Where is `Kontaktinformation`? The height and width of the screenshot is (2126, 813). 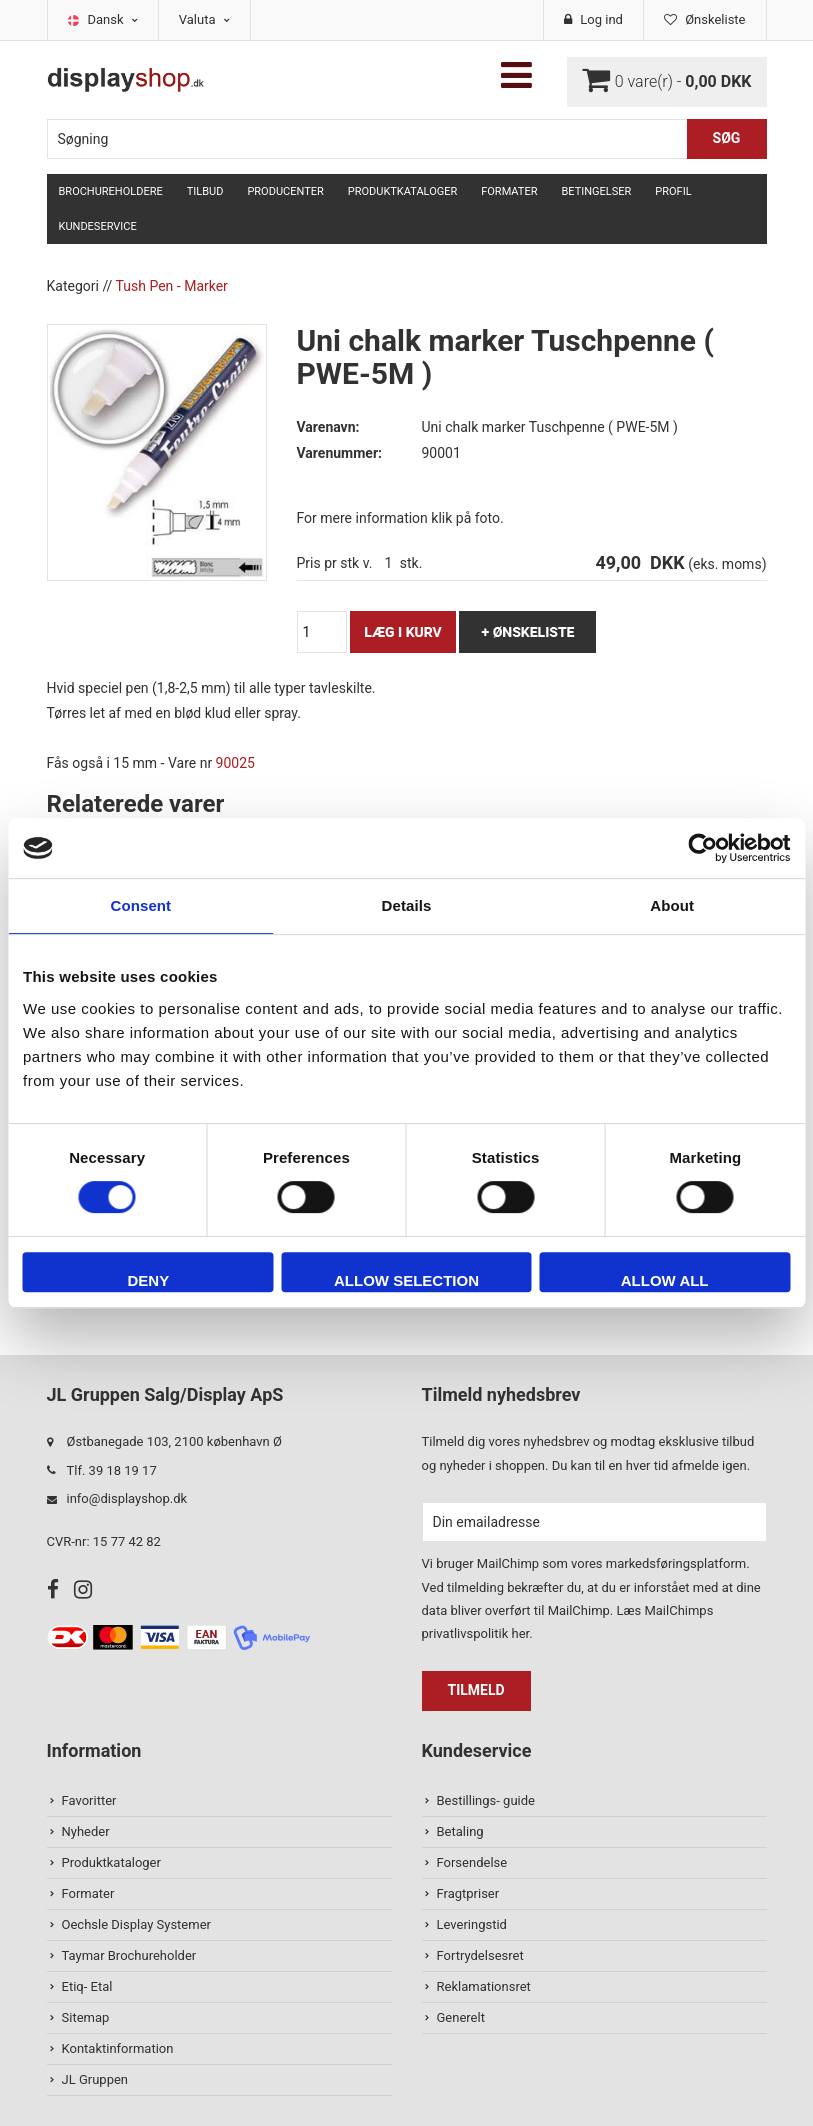
Kontaktinformation is located at coordinates (118, 2048).